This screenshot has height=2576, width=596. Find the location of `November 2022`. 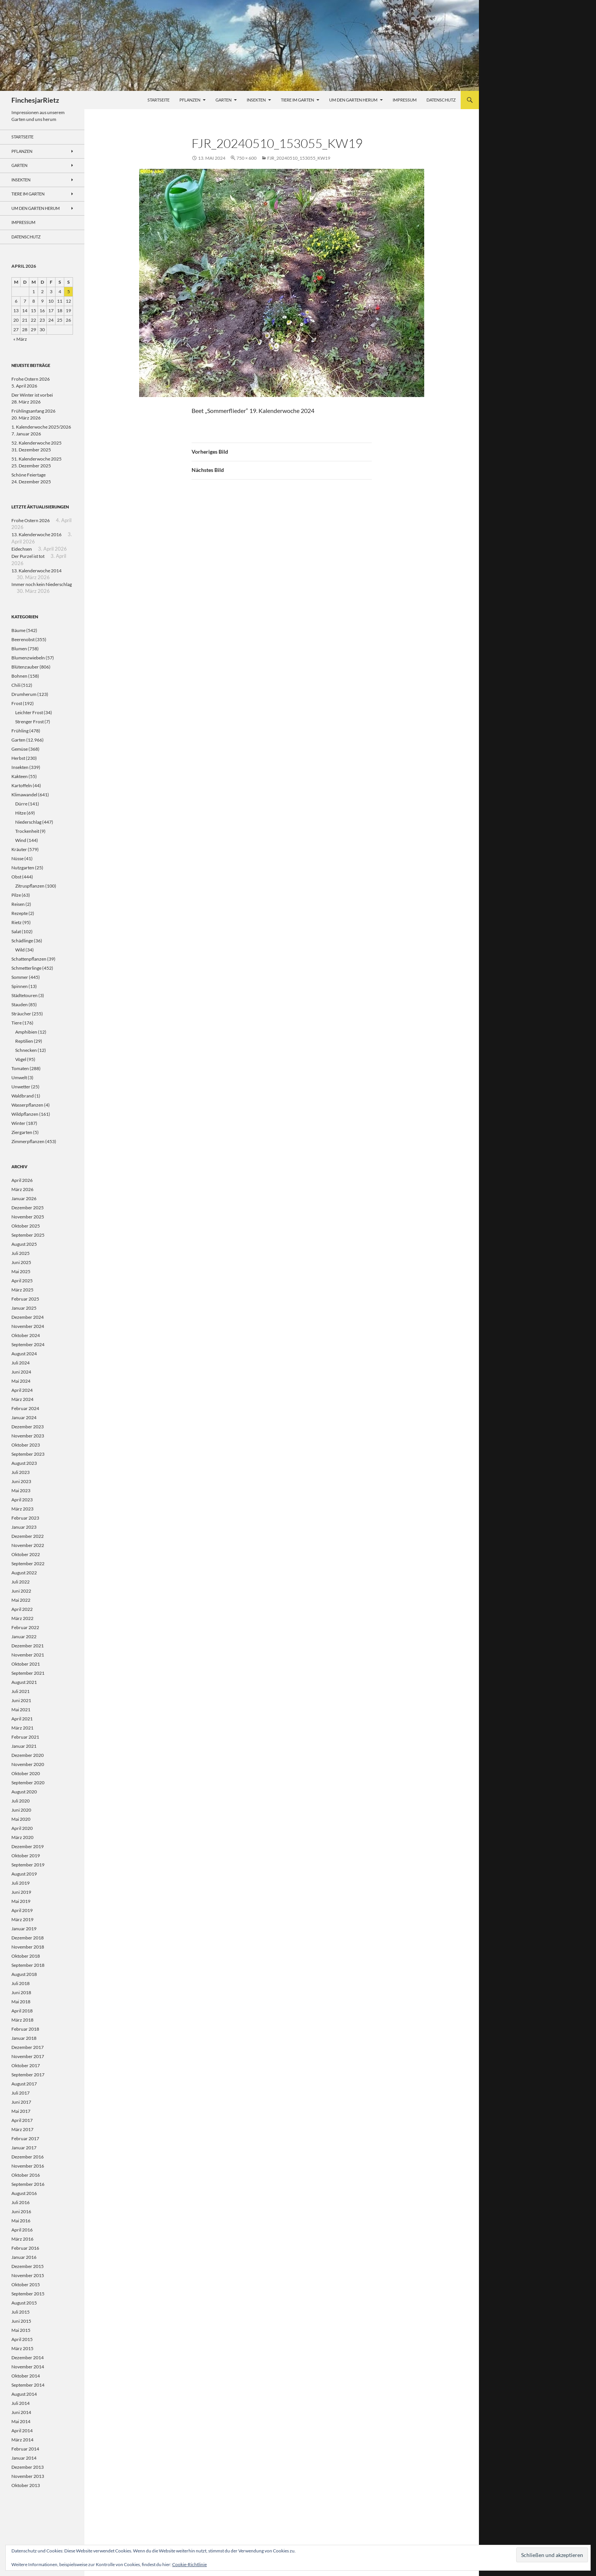

November 2022 is located at coordinates (27, 1545).